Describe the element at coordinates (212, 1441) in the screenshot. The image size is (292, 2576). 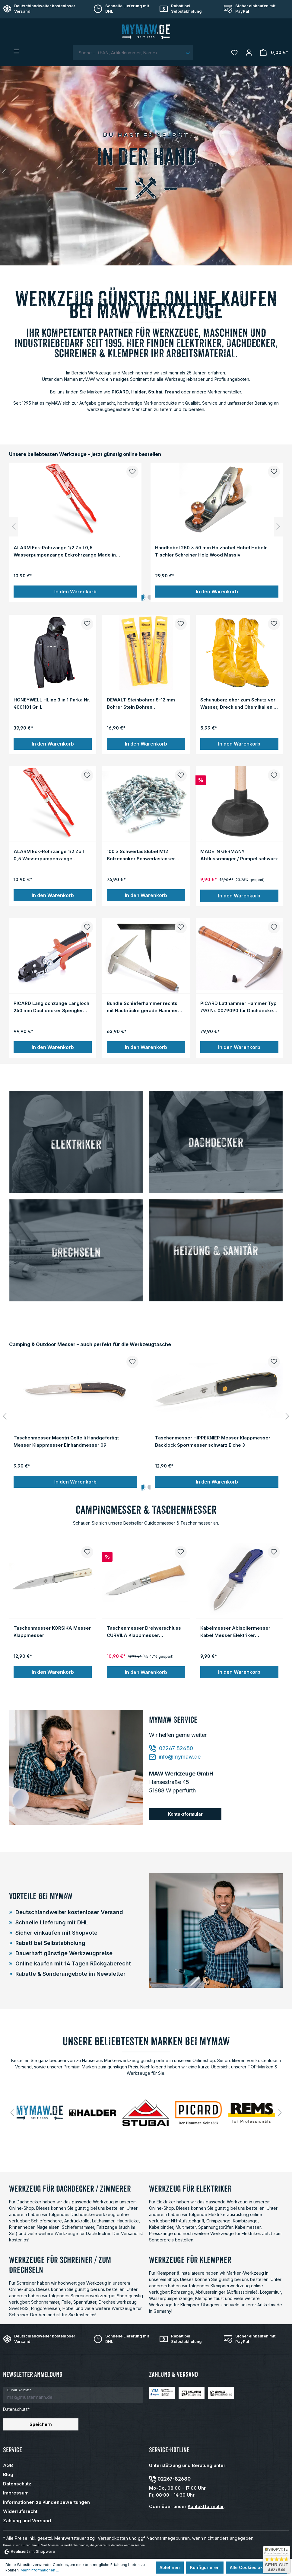
I see `Taschenmesser HIPPEKNIEP Messer Klappmesser Backlock Sportmesser schwarz Eiche 3` at that location.